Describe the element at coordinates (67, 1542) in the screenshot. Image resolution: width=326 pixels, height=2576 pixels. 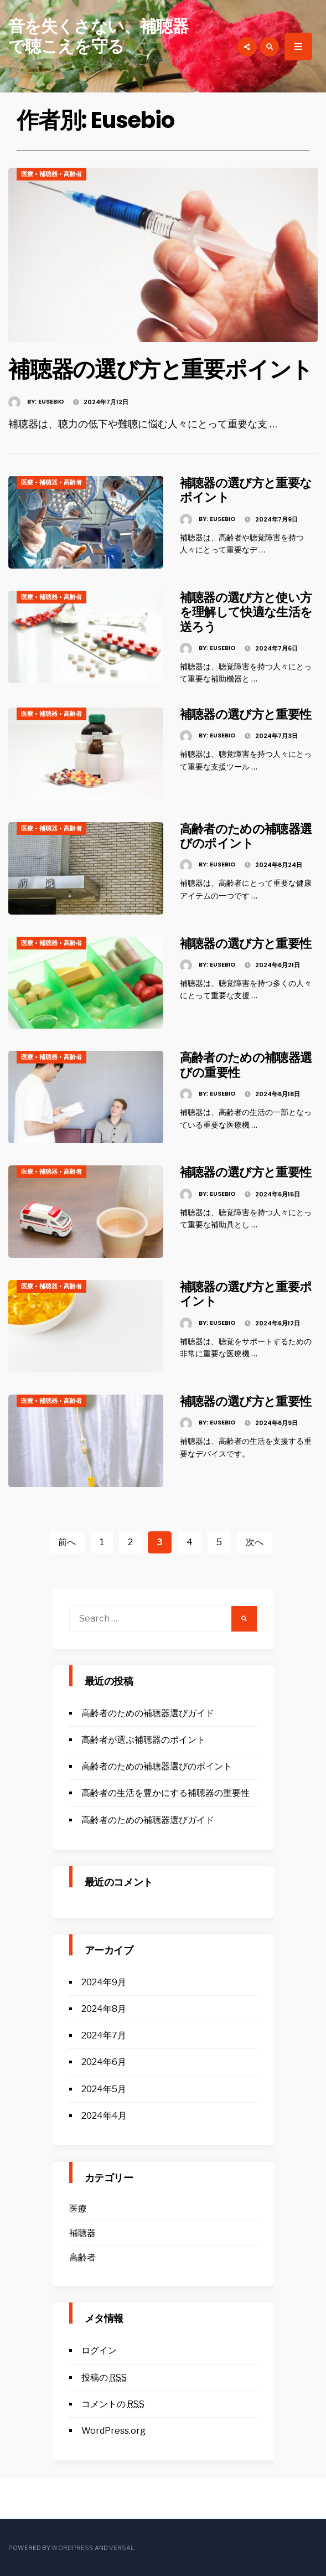
I see `前へ` at that location.